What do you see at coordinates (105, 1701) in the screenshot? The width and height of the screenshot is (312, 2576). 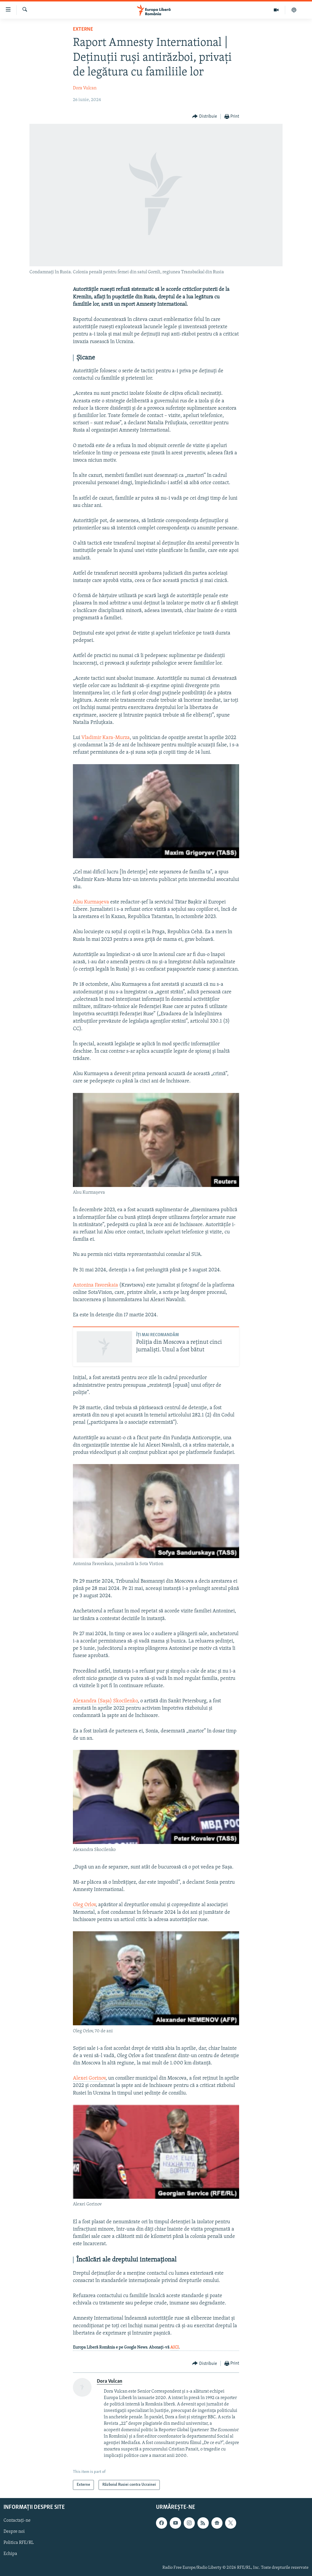 I see `Alexandra (Sașa) Skocilenko` at bounding box center [105, 1701].